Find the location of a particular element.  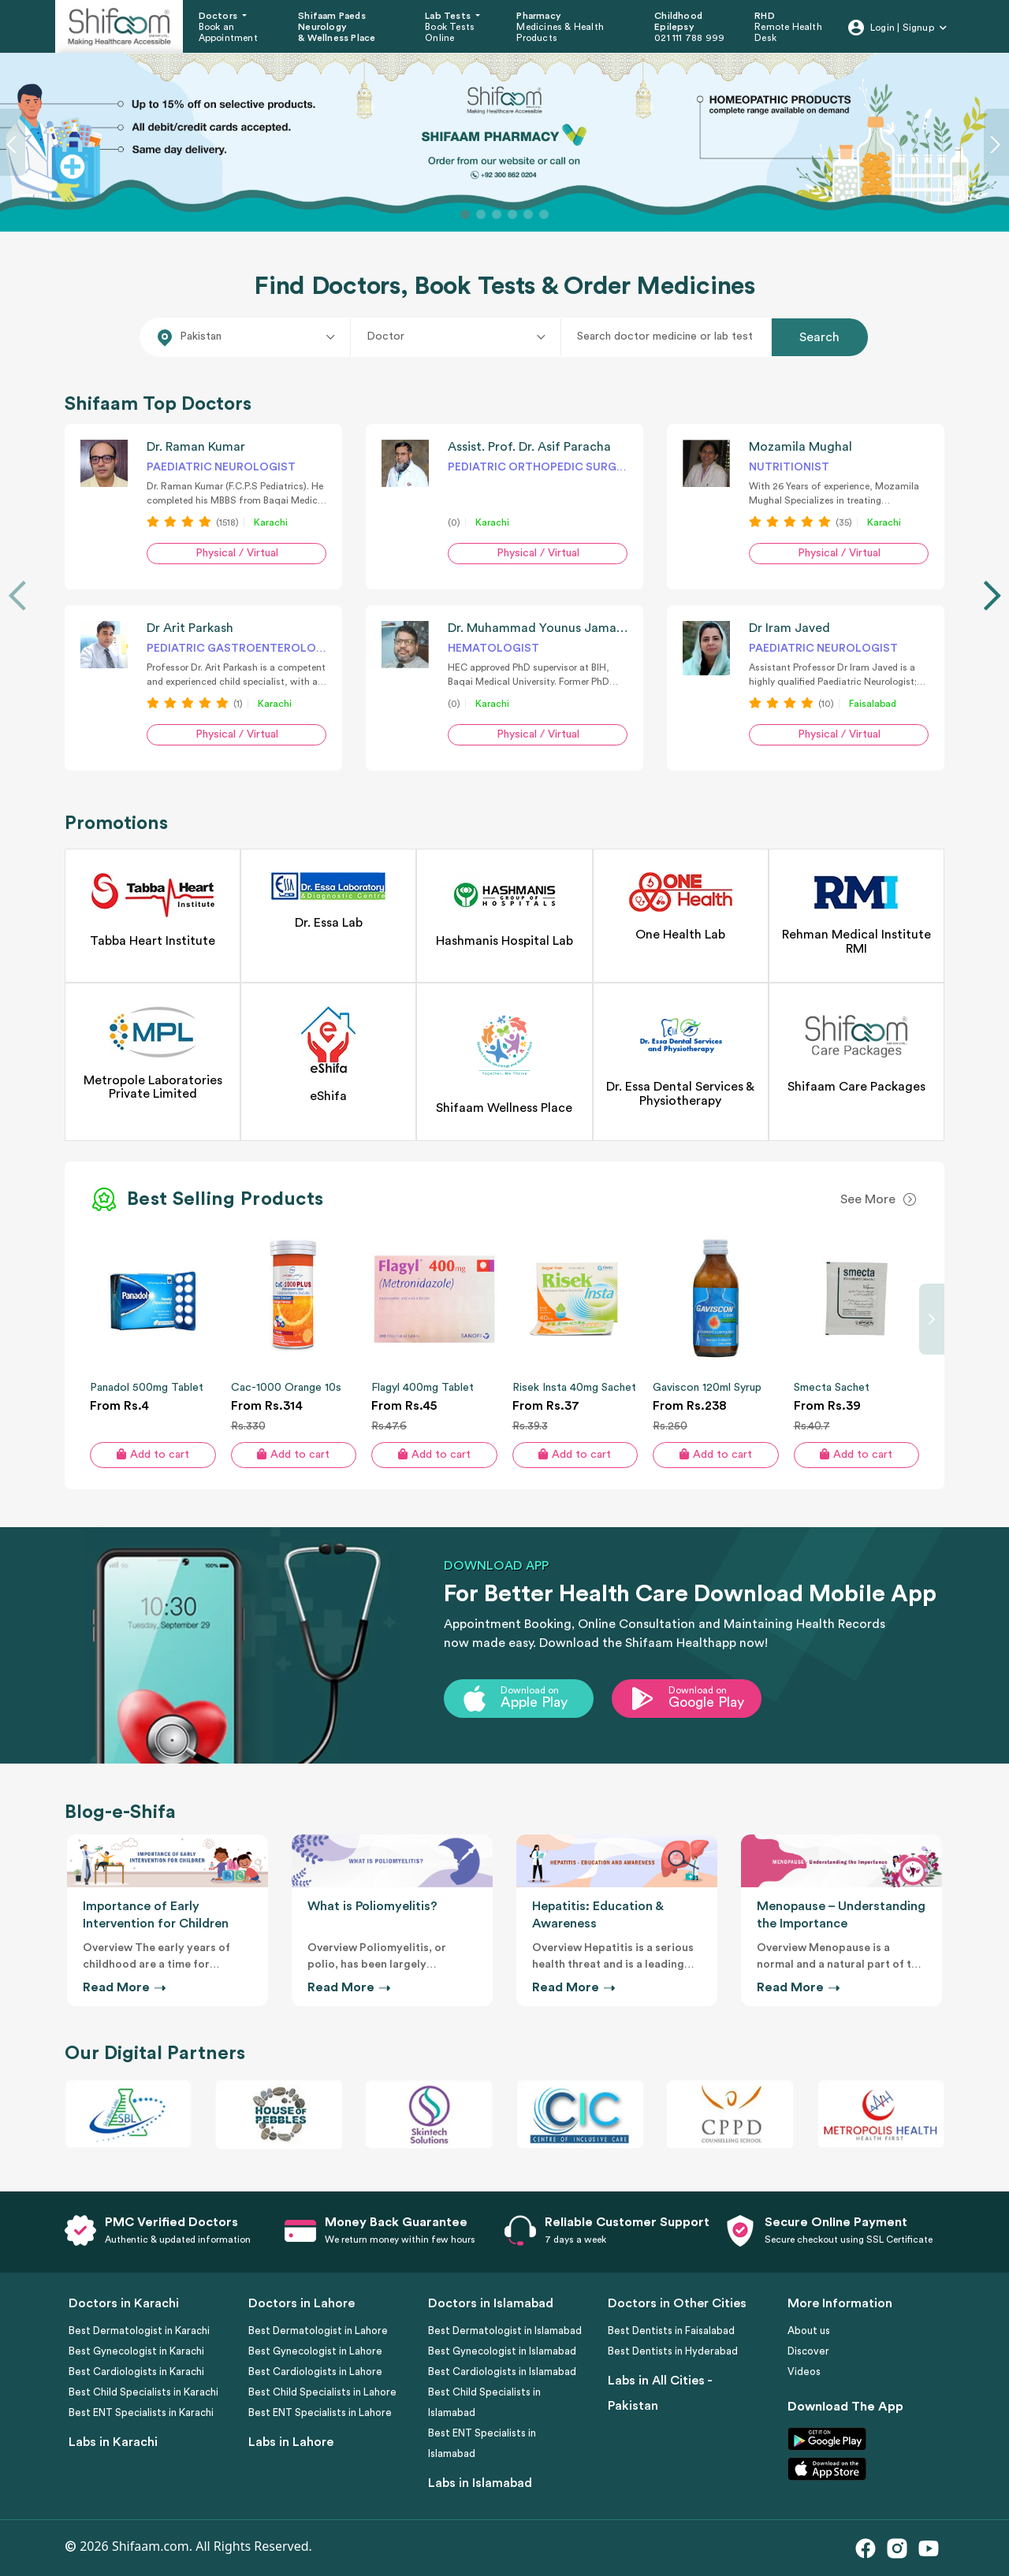

About us is located at coordinates (808, 2330).